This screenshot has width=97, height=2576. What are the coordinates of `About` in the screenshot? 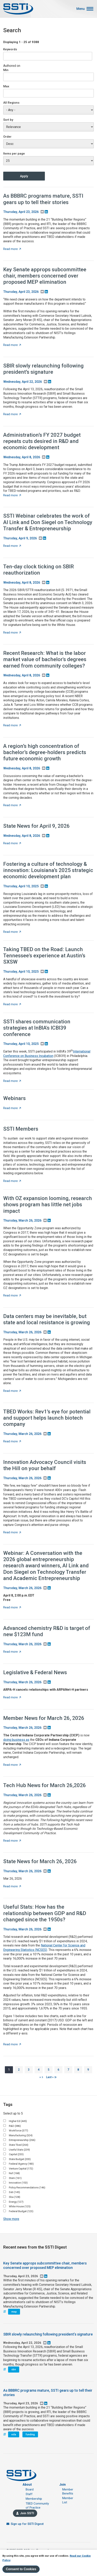 It's located at (27, 2484).